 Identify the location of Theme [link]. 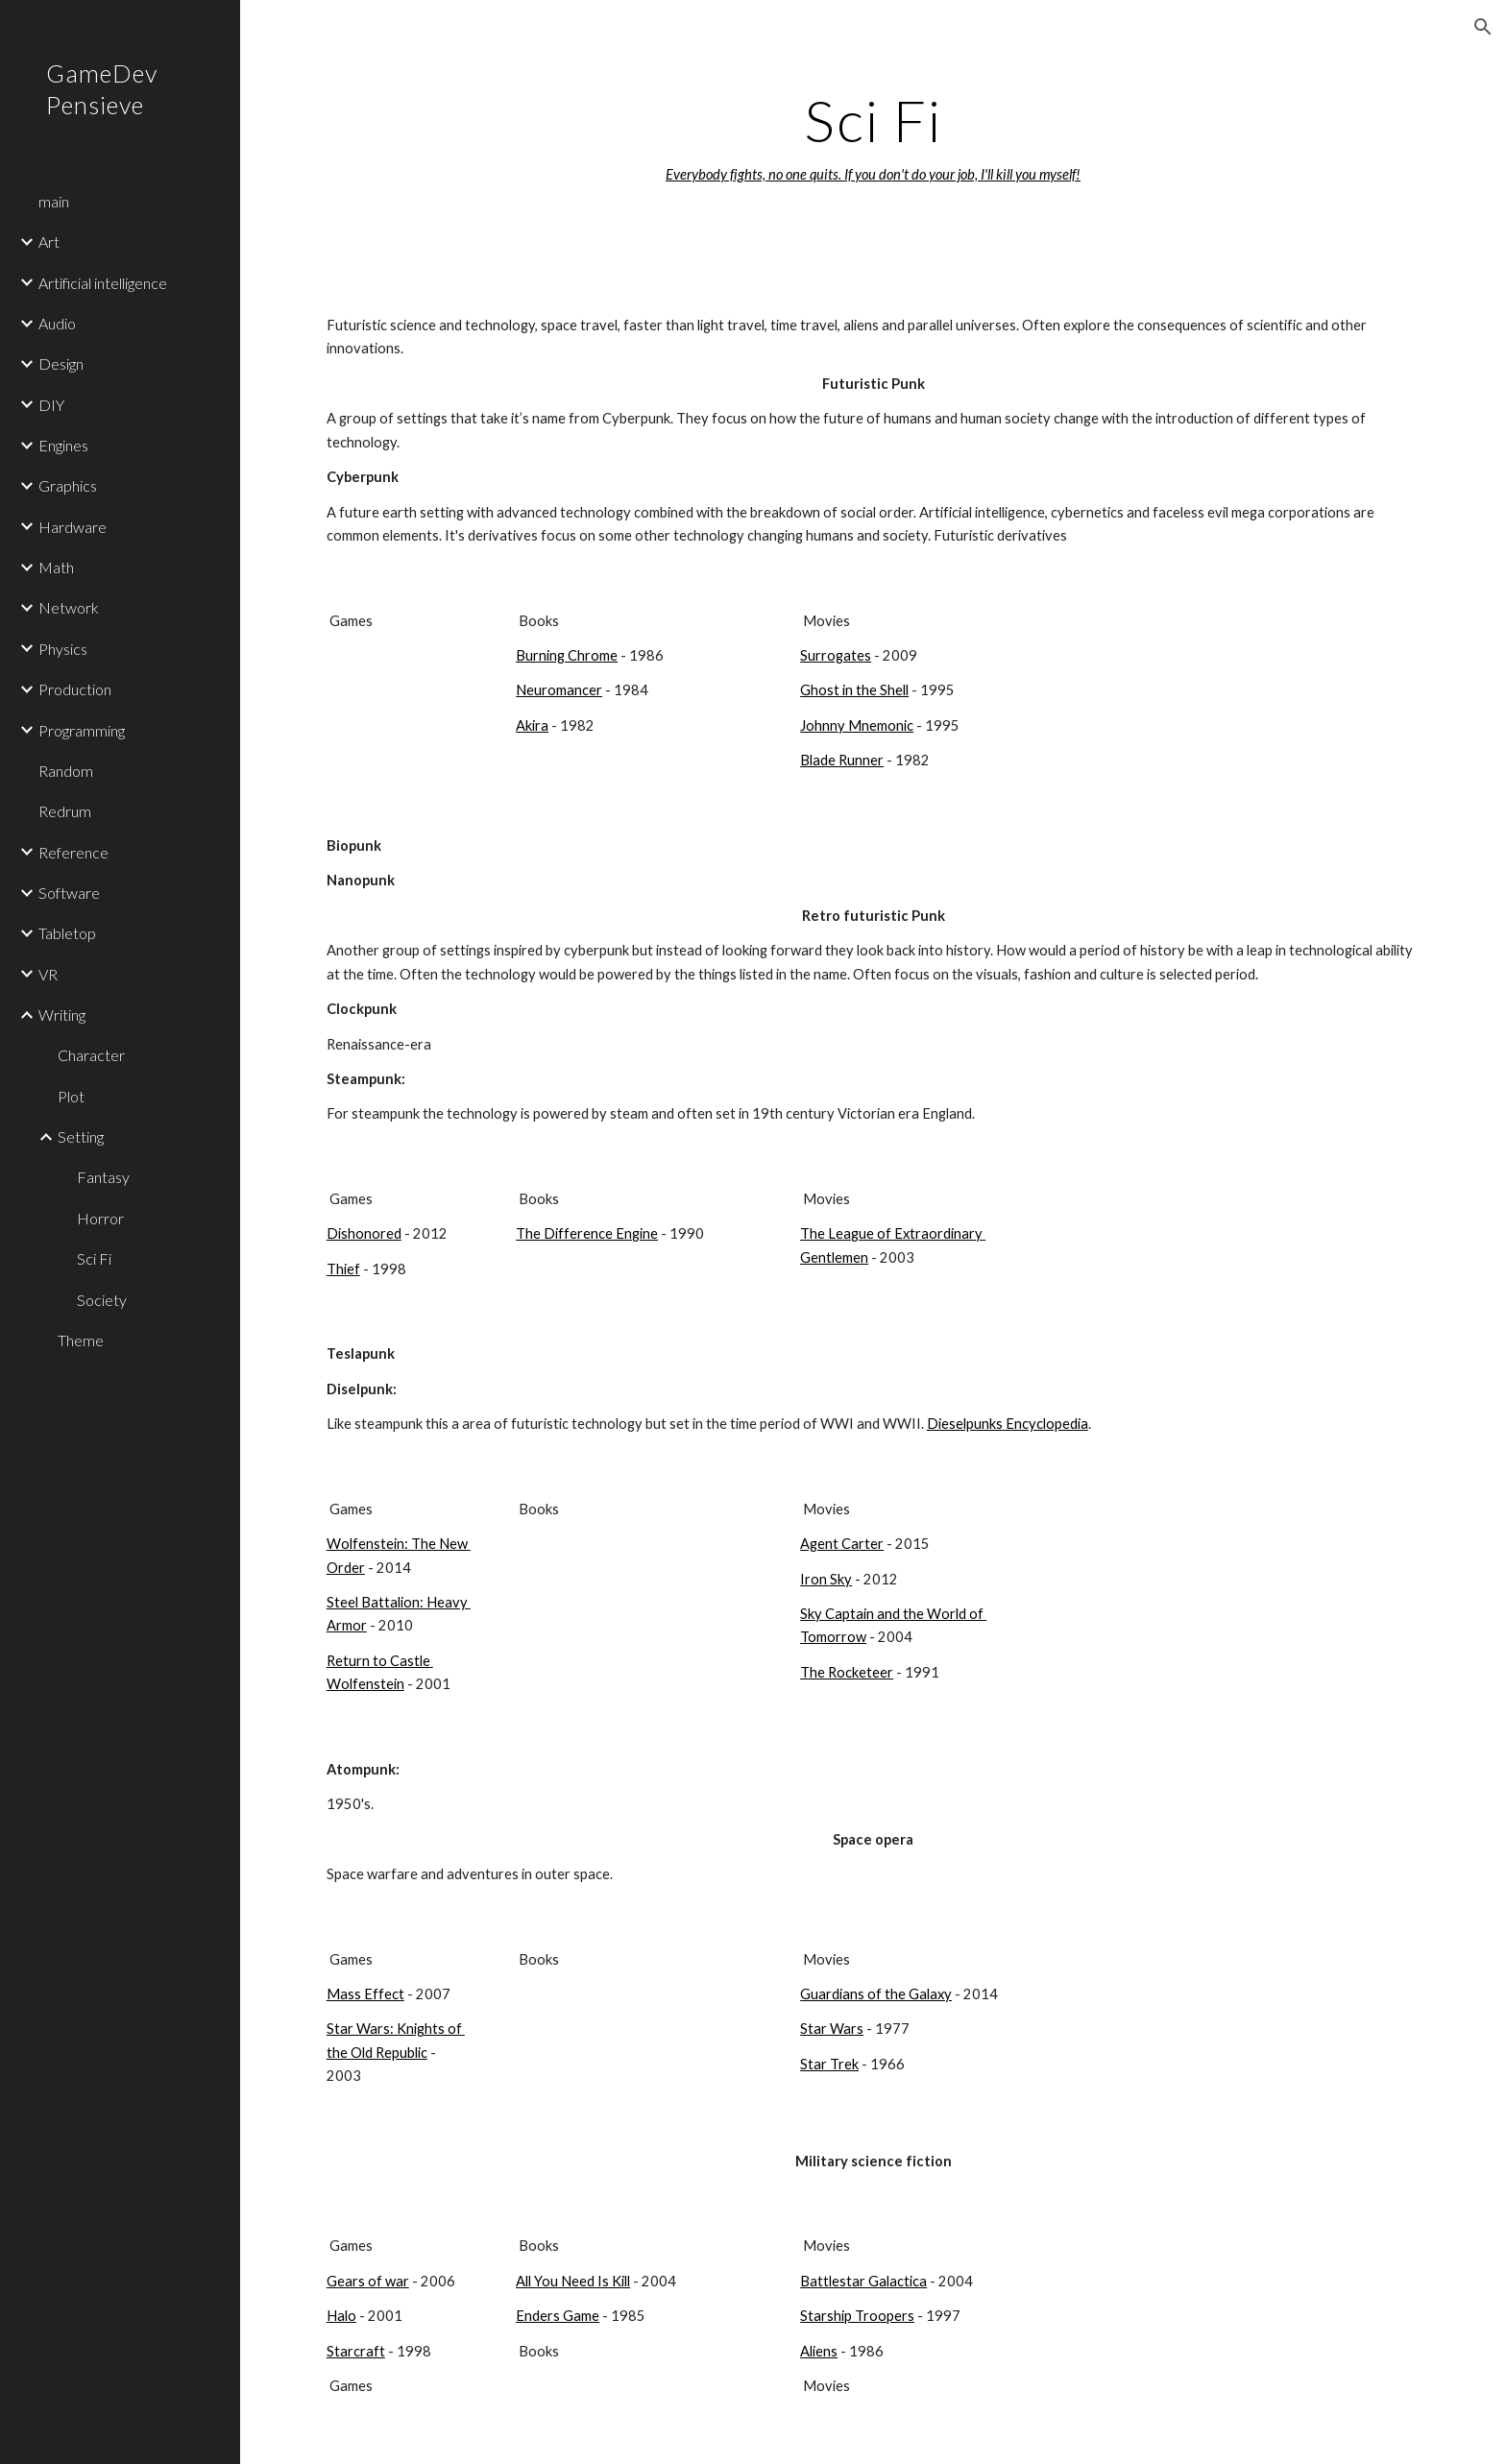
(81, 1340).